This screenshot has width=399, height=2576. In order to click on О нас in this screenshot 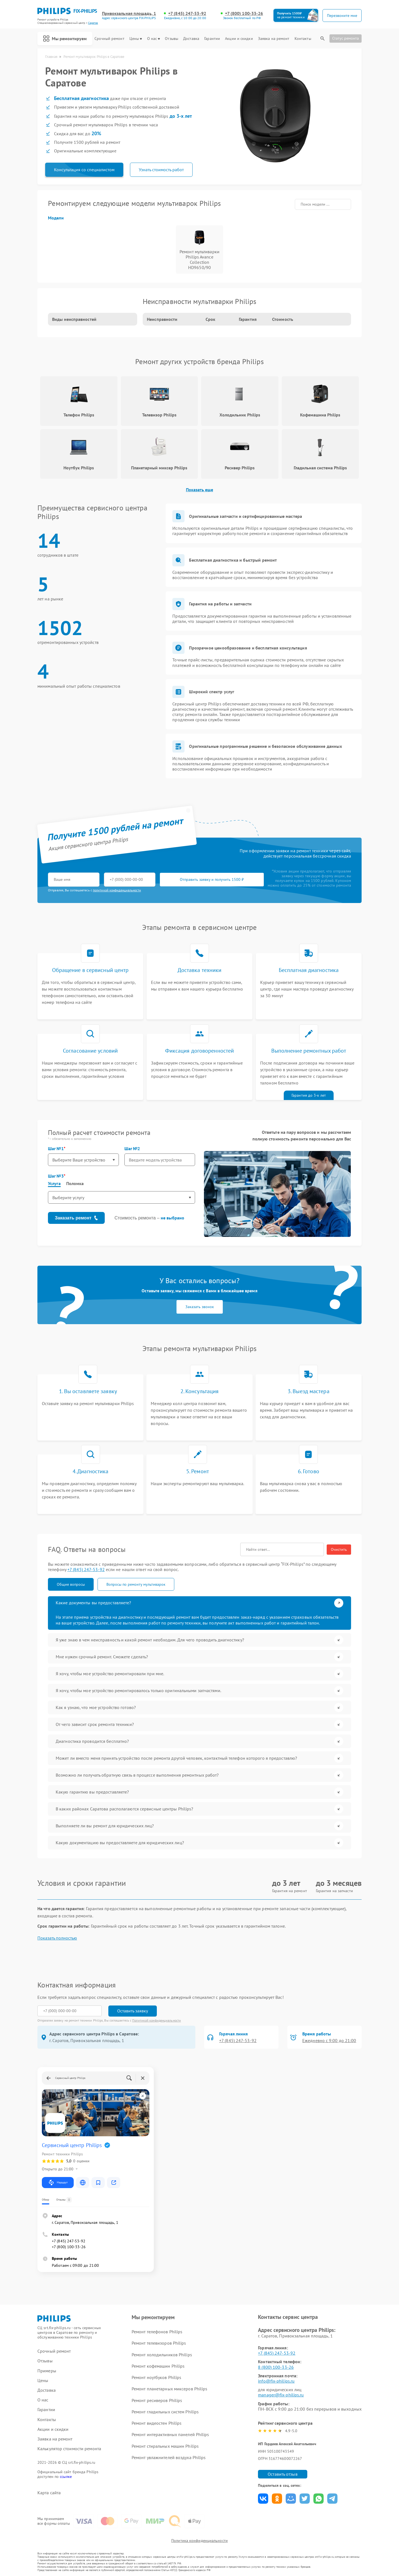, I will do `click(153, 38)`.